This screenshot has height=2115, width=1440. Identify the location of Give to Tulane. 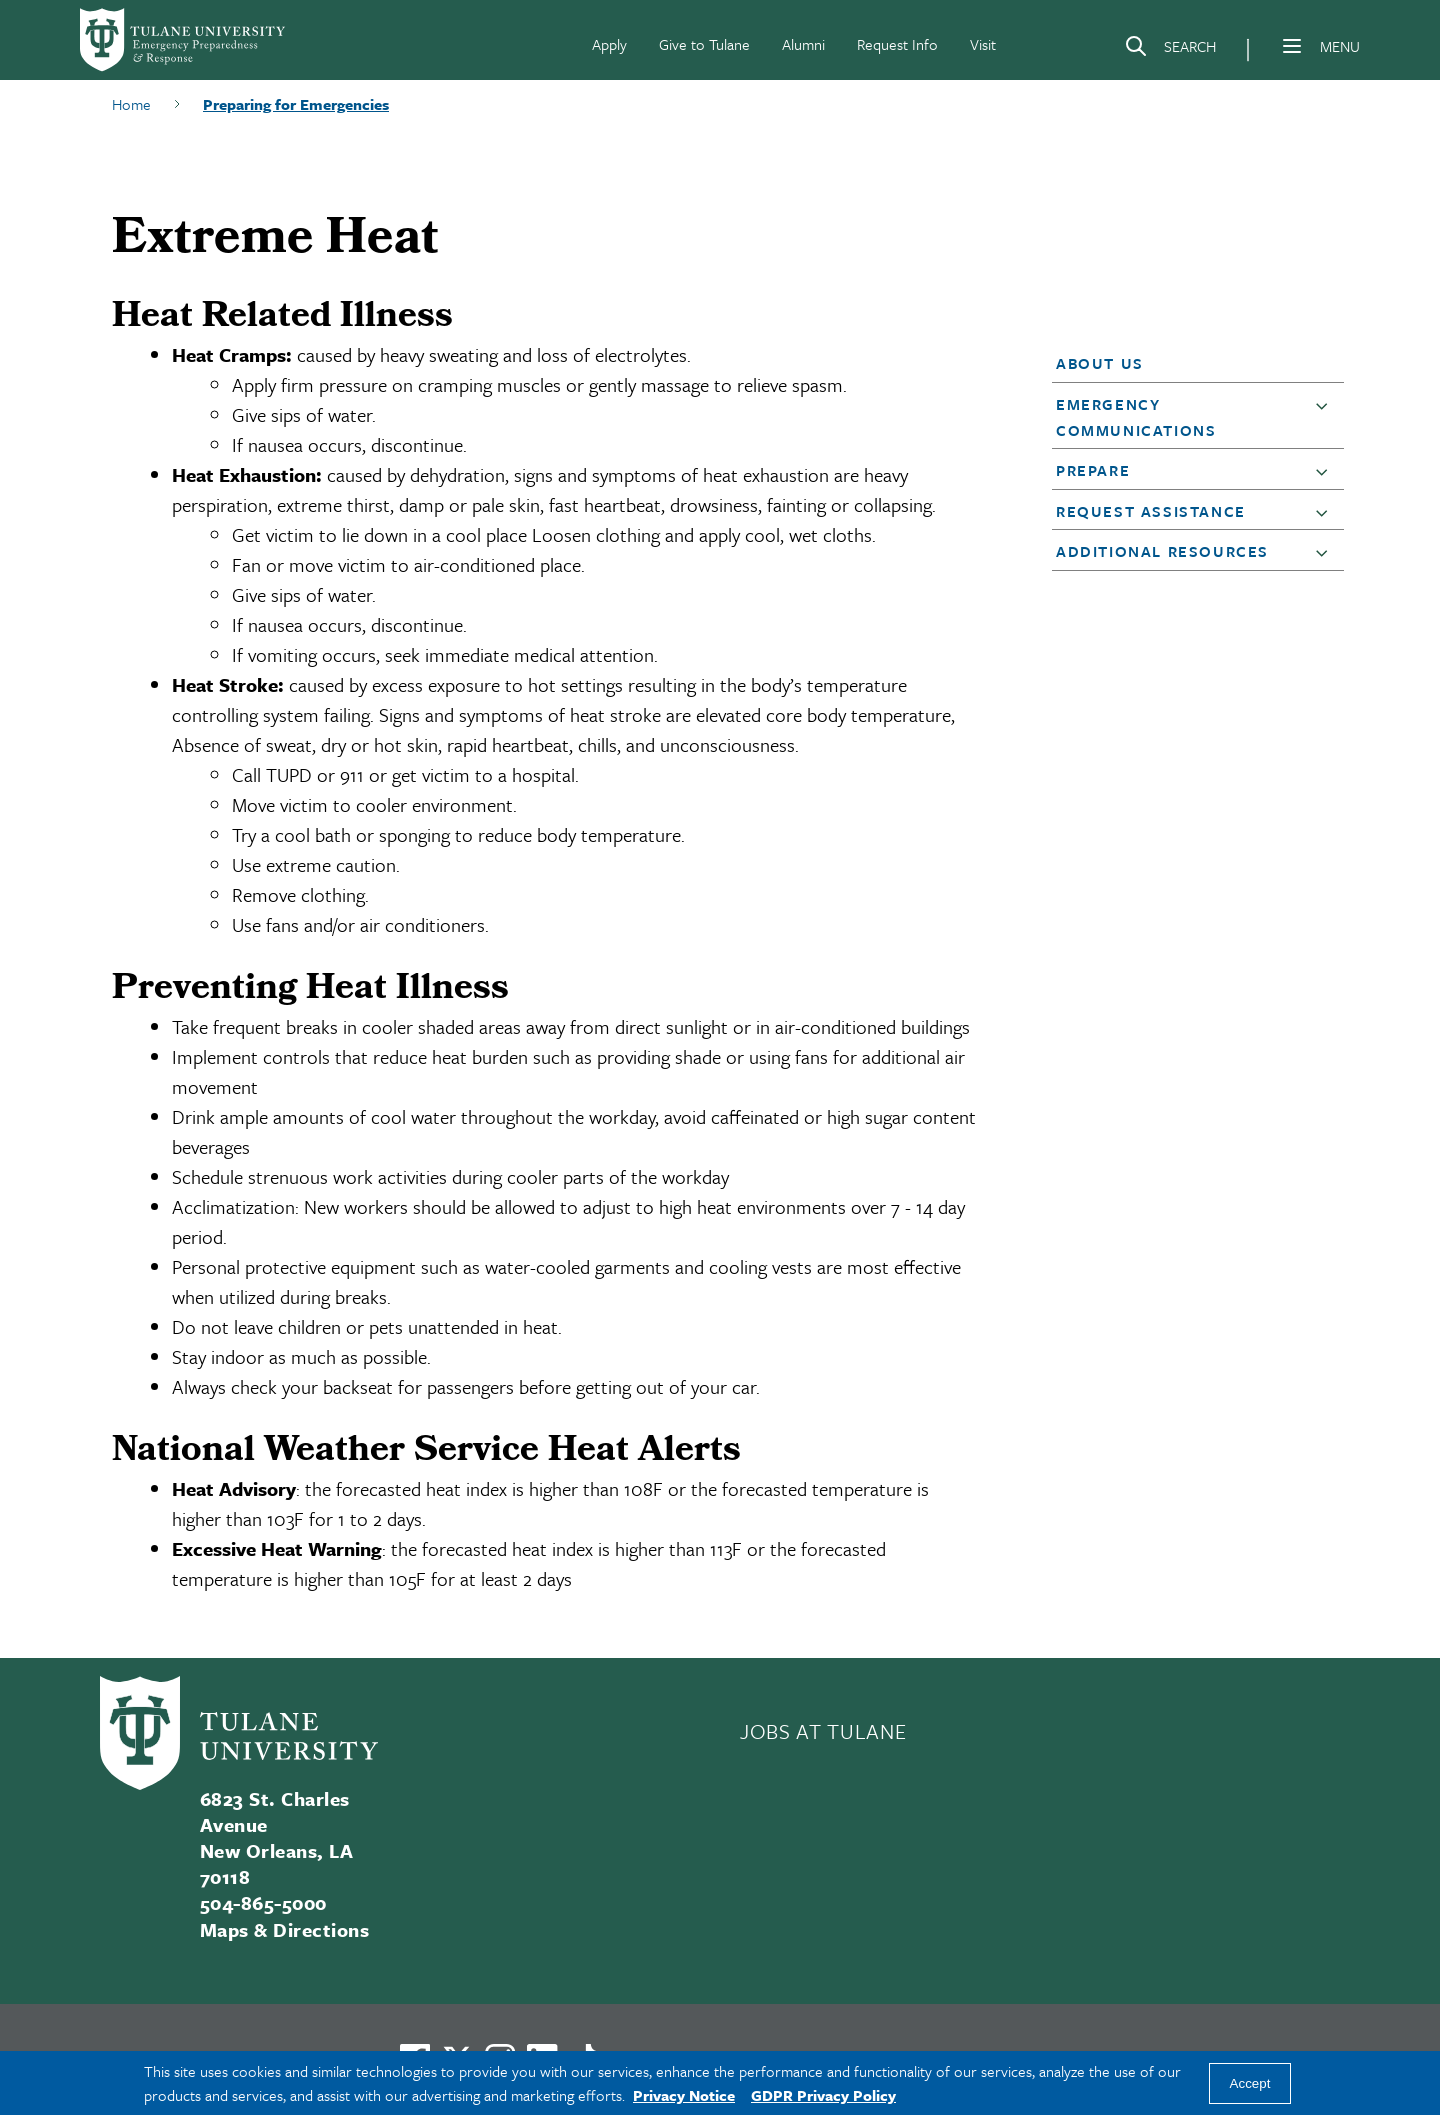
(704, 44).